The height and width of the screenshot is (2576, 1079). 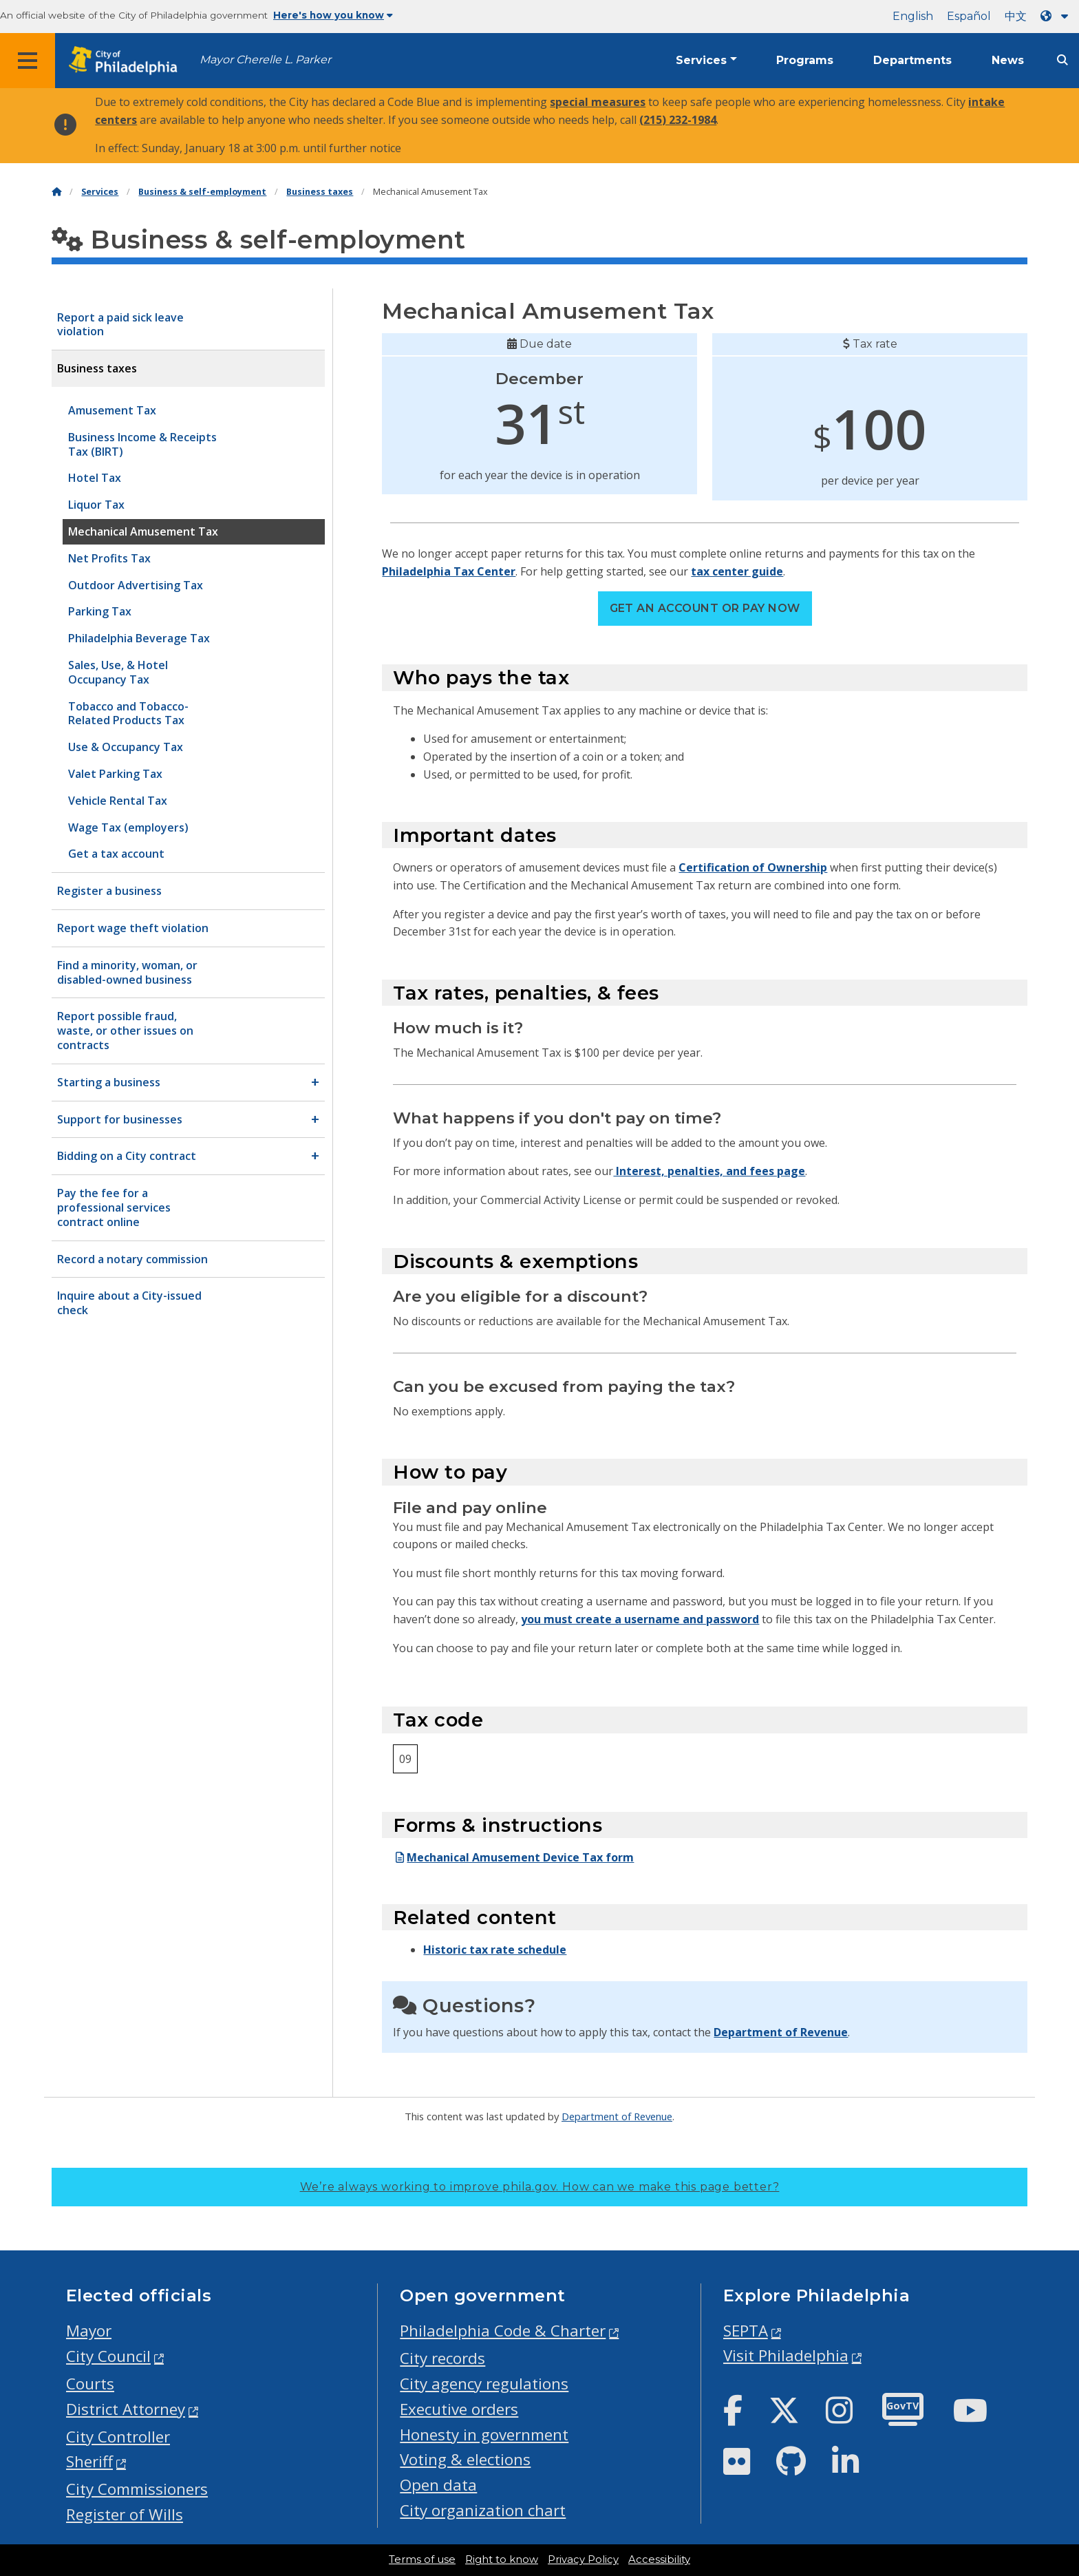 I want to click on Programs, so click(x=804, y=60).